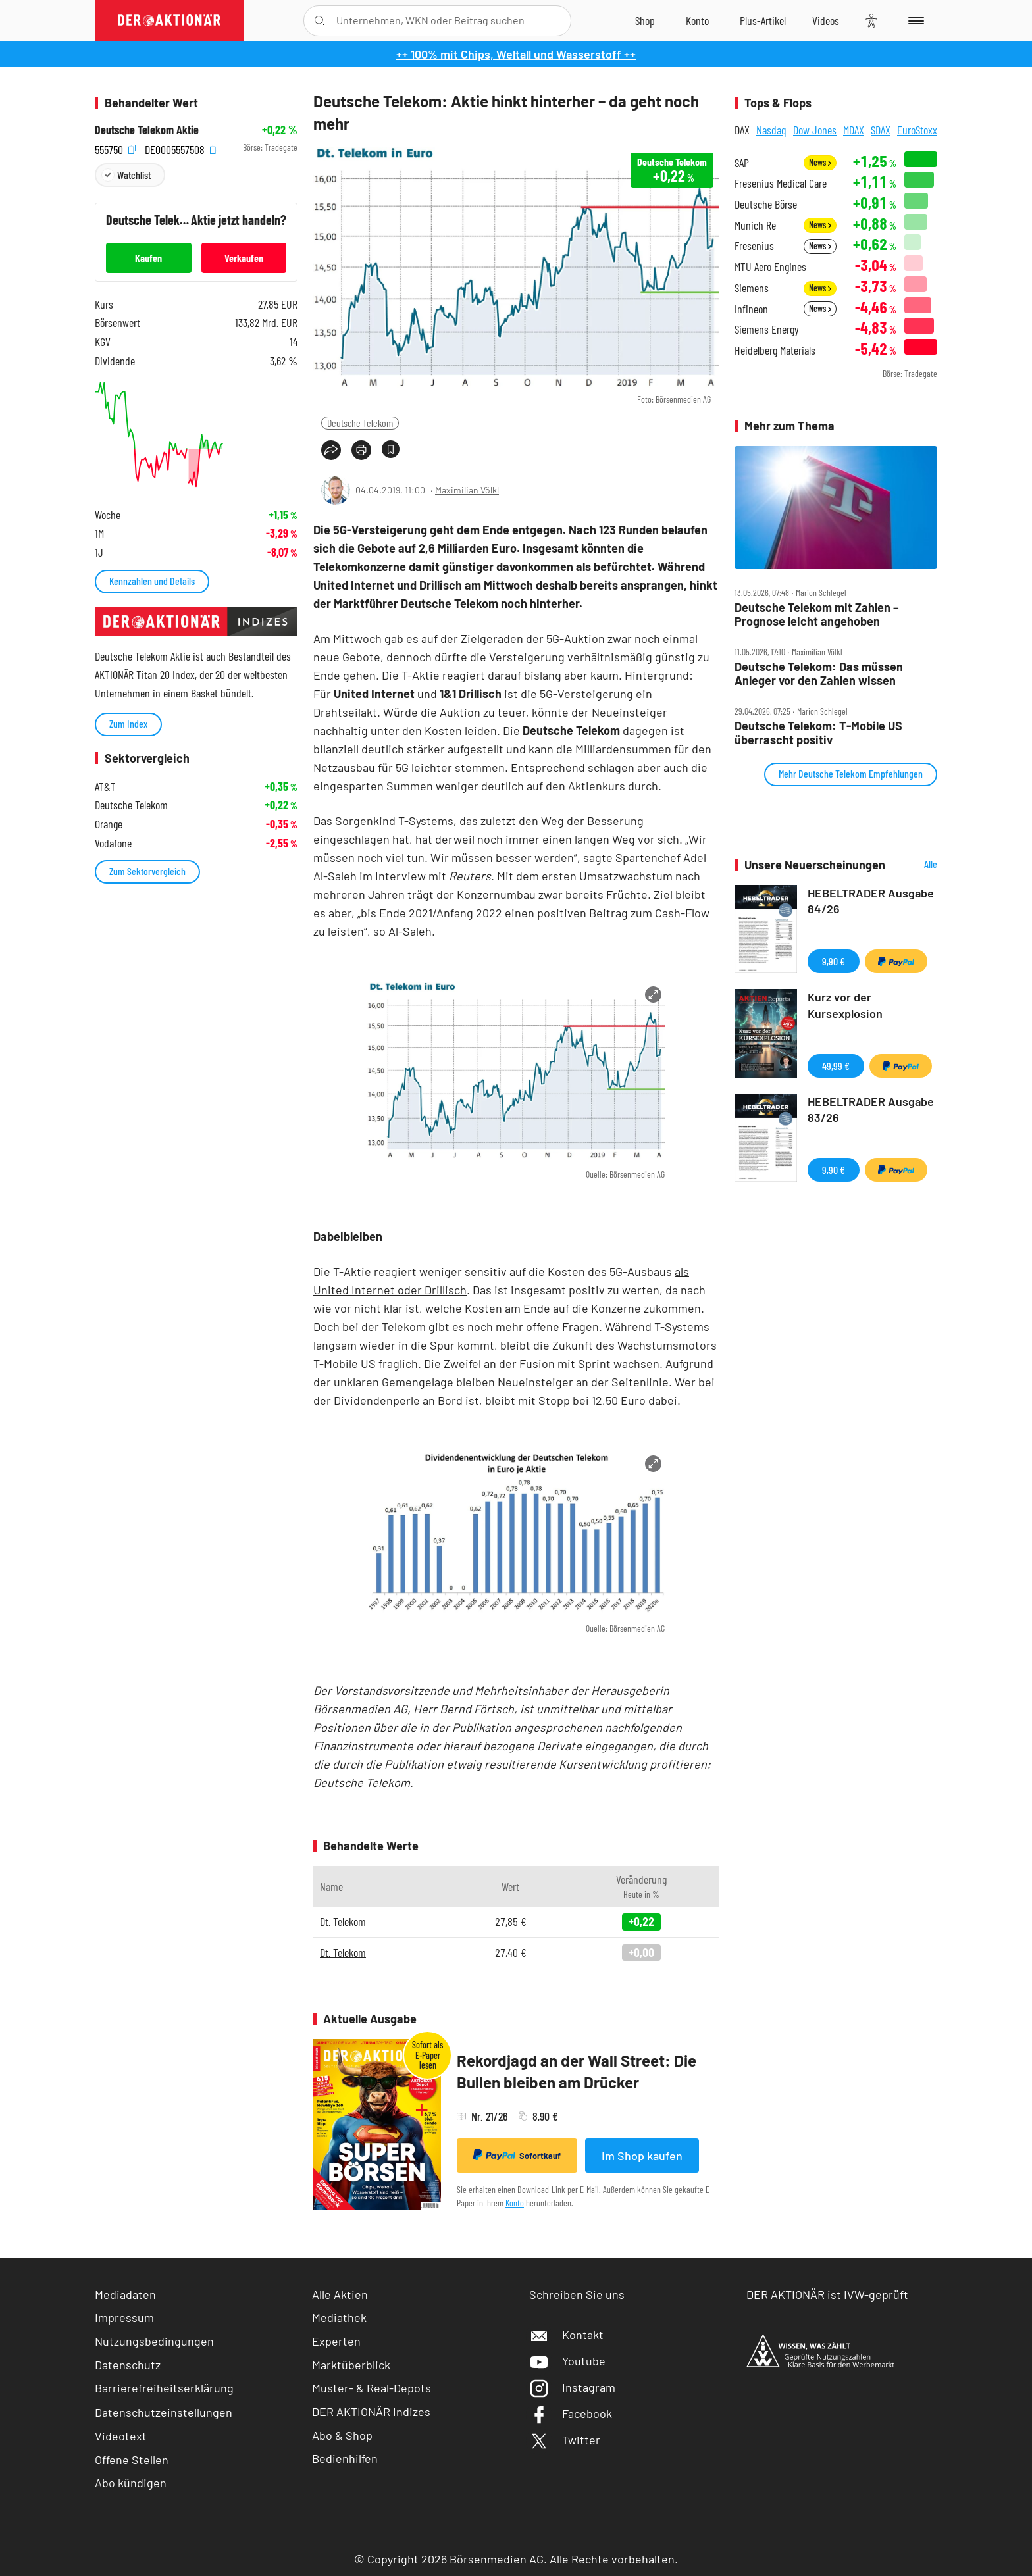  What do you see at coordinates (755, 225) in the screenshot?
I see `Munich Re` at bounding box center [755, 225].